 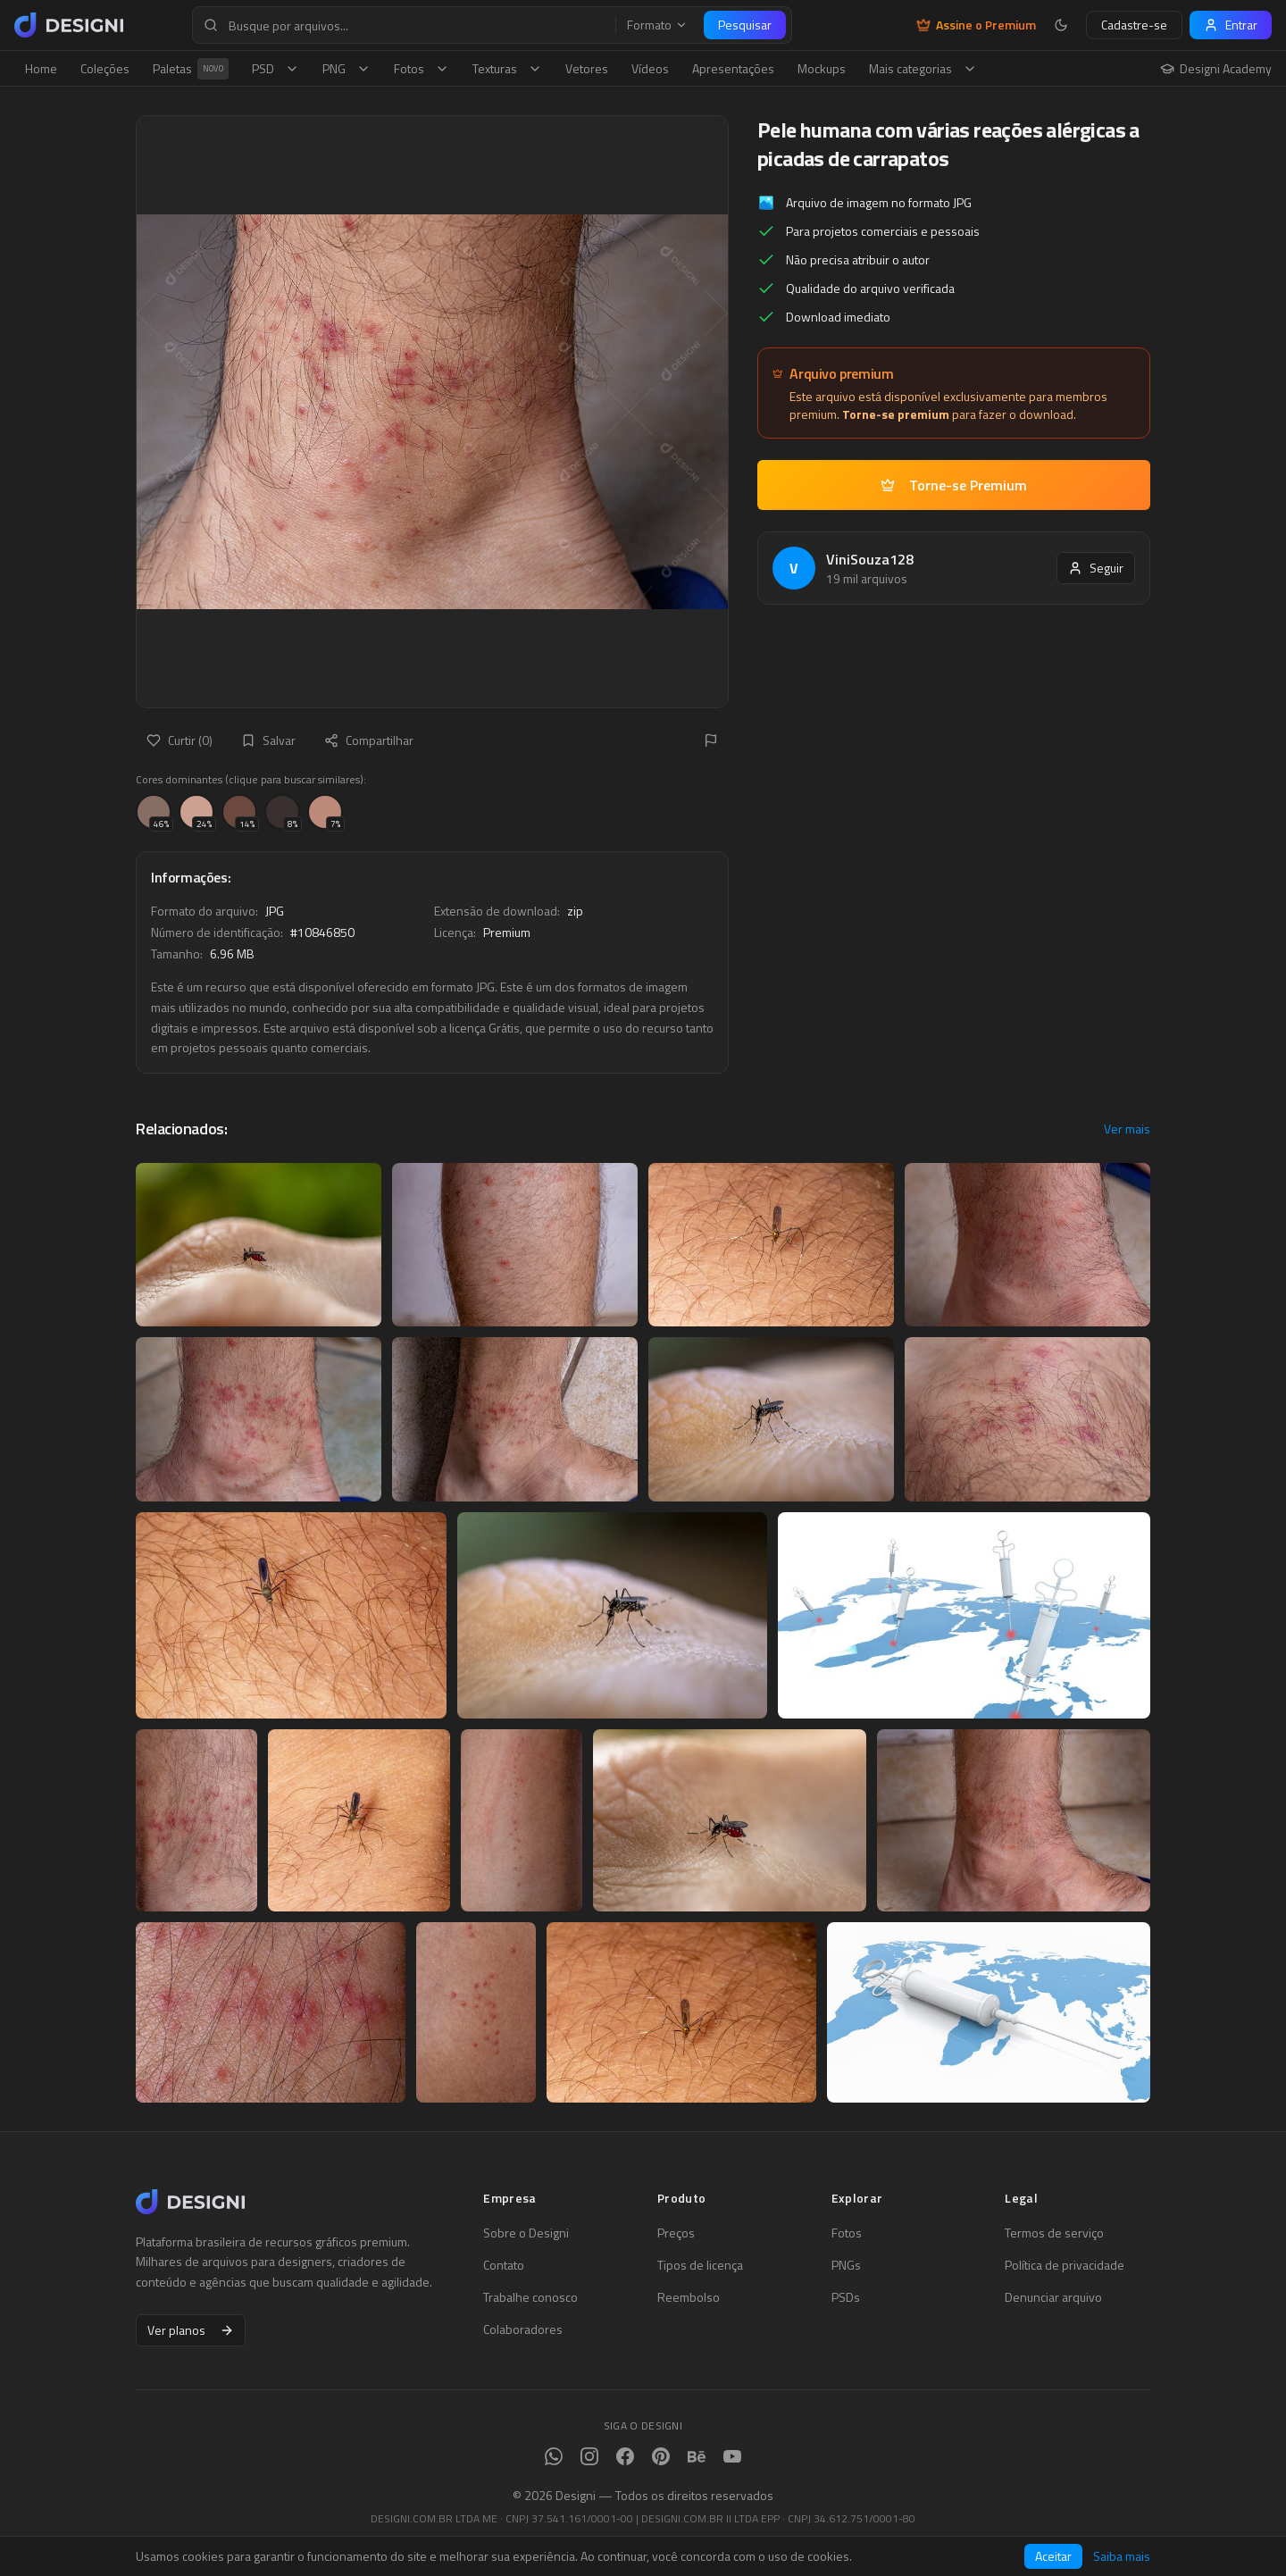 I want to click on PNGs, so click(x=846, y=2265).